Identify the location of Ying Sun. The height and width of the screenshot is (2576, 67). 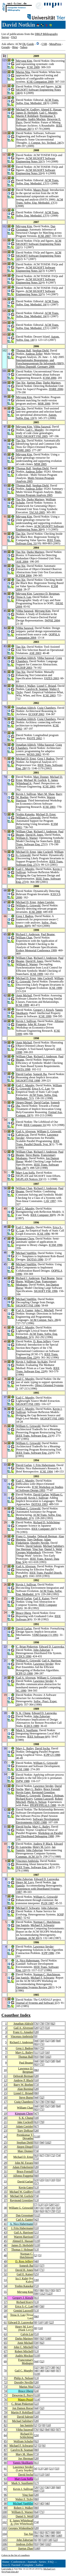
(37, 1549).